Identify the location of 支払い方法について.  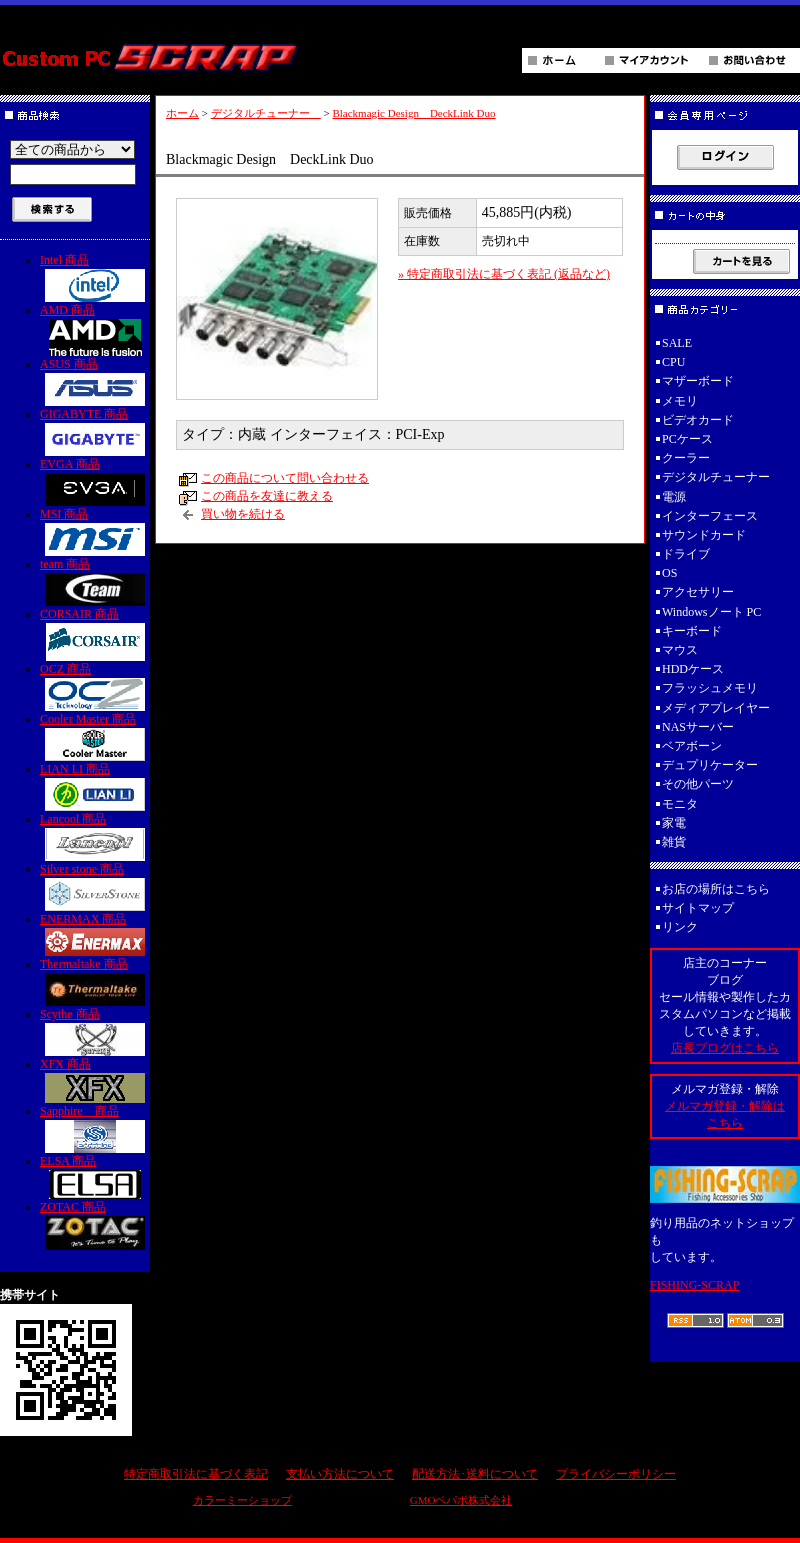
(340, 1474).